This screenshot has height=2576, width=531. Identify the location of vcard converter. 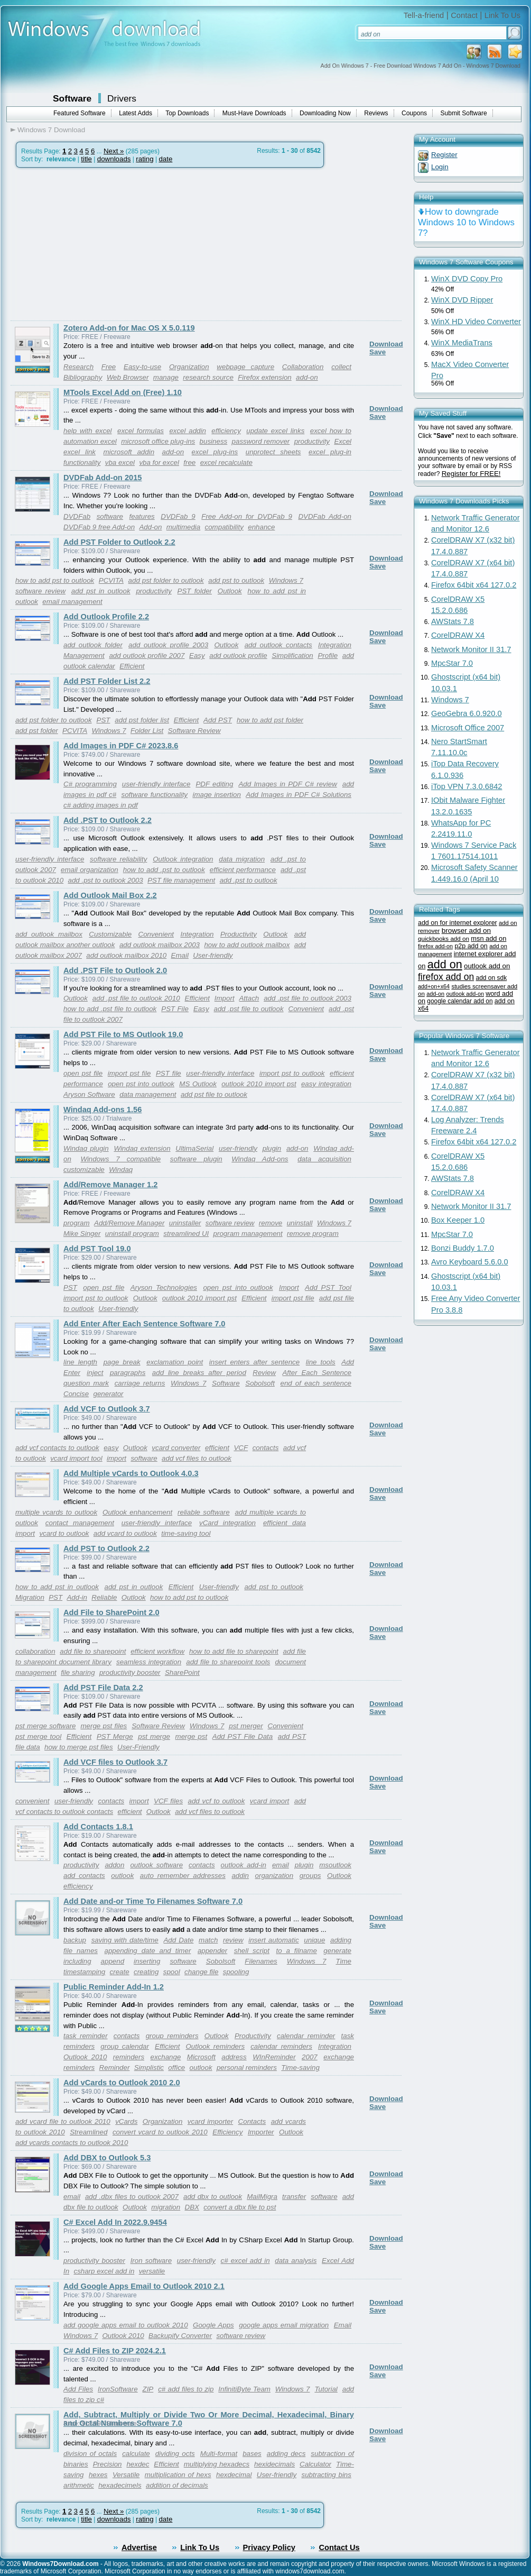
(176, 1448).